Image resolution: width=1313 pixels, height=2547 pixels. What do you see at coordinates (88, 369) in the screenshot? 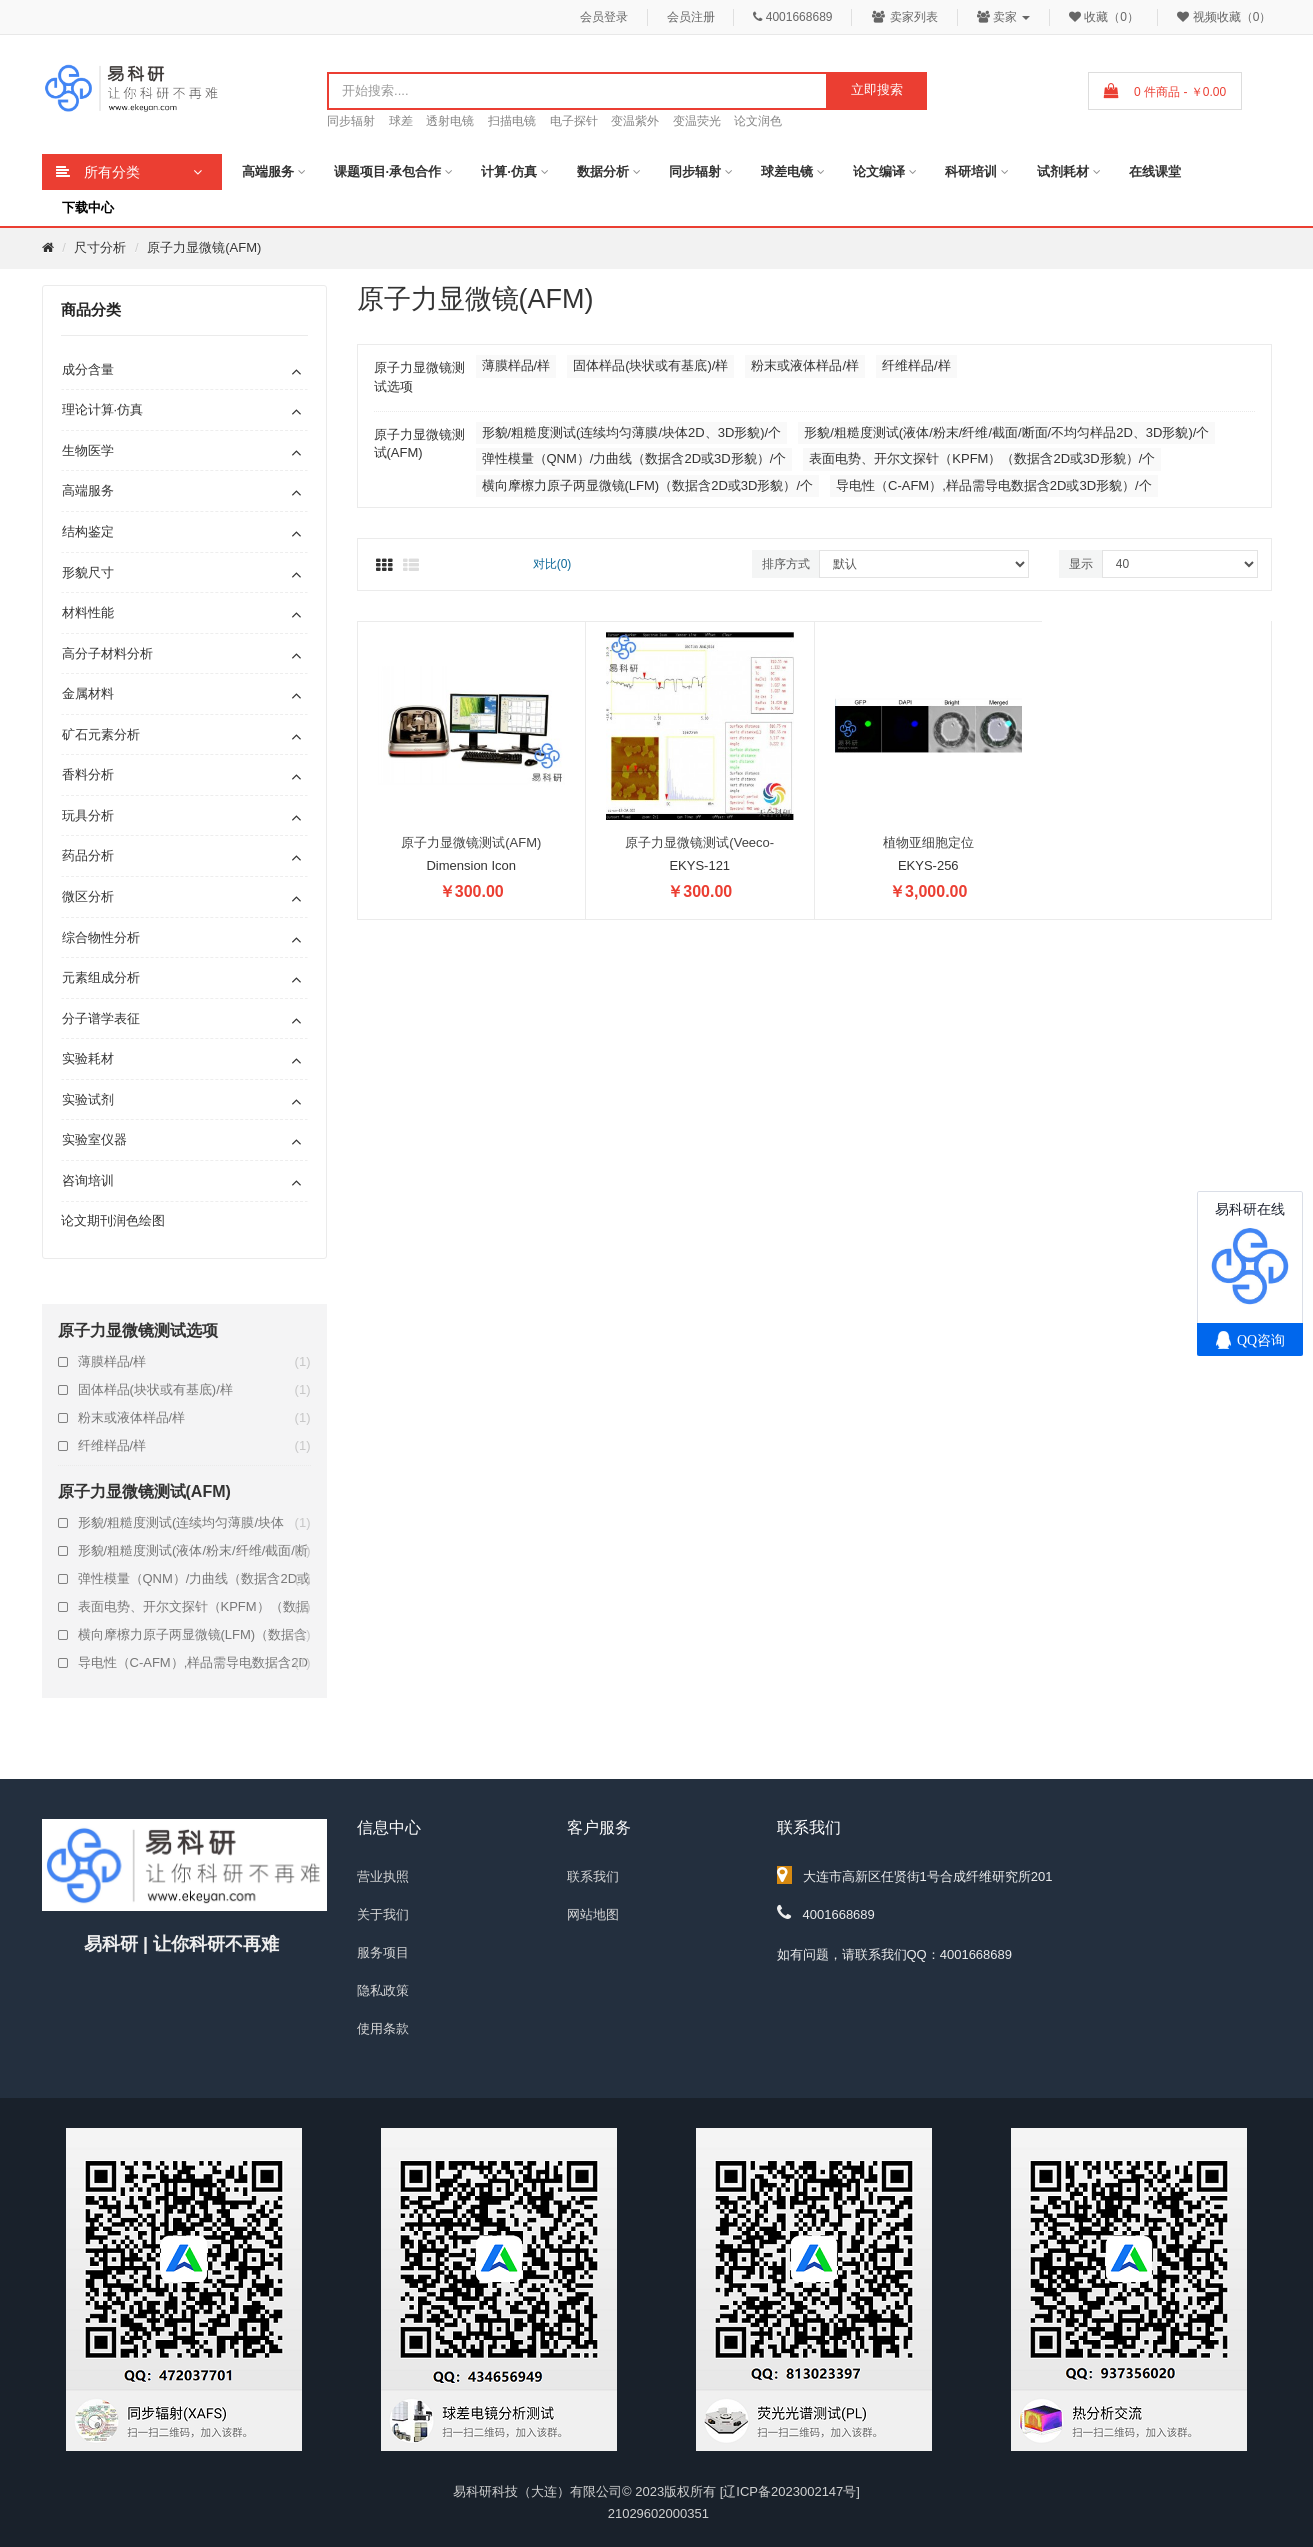
I see `成分含量` at bounding box center [88, 369].